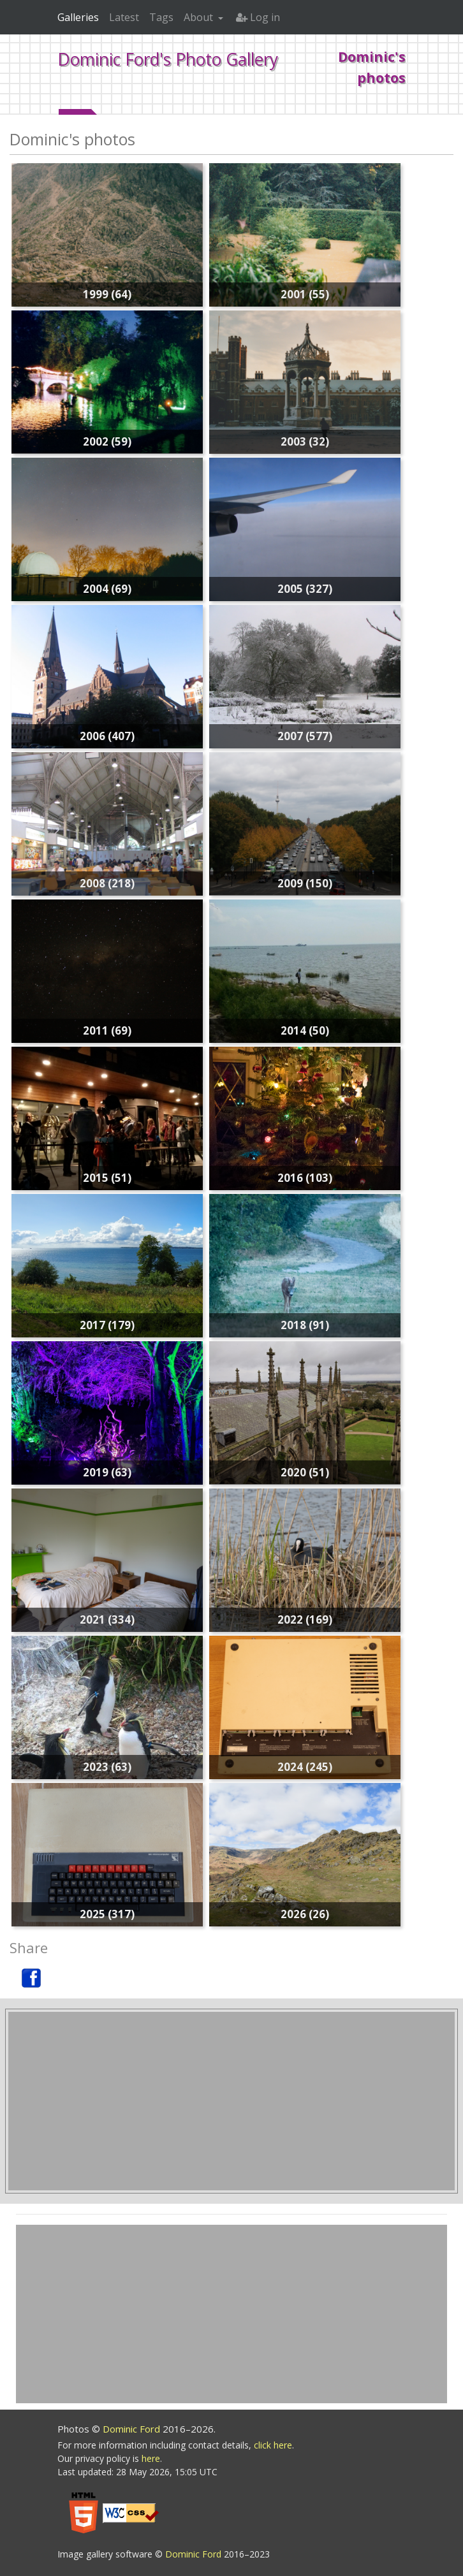 This screenshot has height=2576, width=463. What do you see at coordinates (200, 17) in the screenshot?
I see `About [button]` at bounding box center [200, 17].